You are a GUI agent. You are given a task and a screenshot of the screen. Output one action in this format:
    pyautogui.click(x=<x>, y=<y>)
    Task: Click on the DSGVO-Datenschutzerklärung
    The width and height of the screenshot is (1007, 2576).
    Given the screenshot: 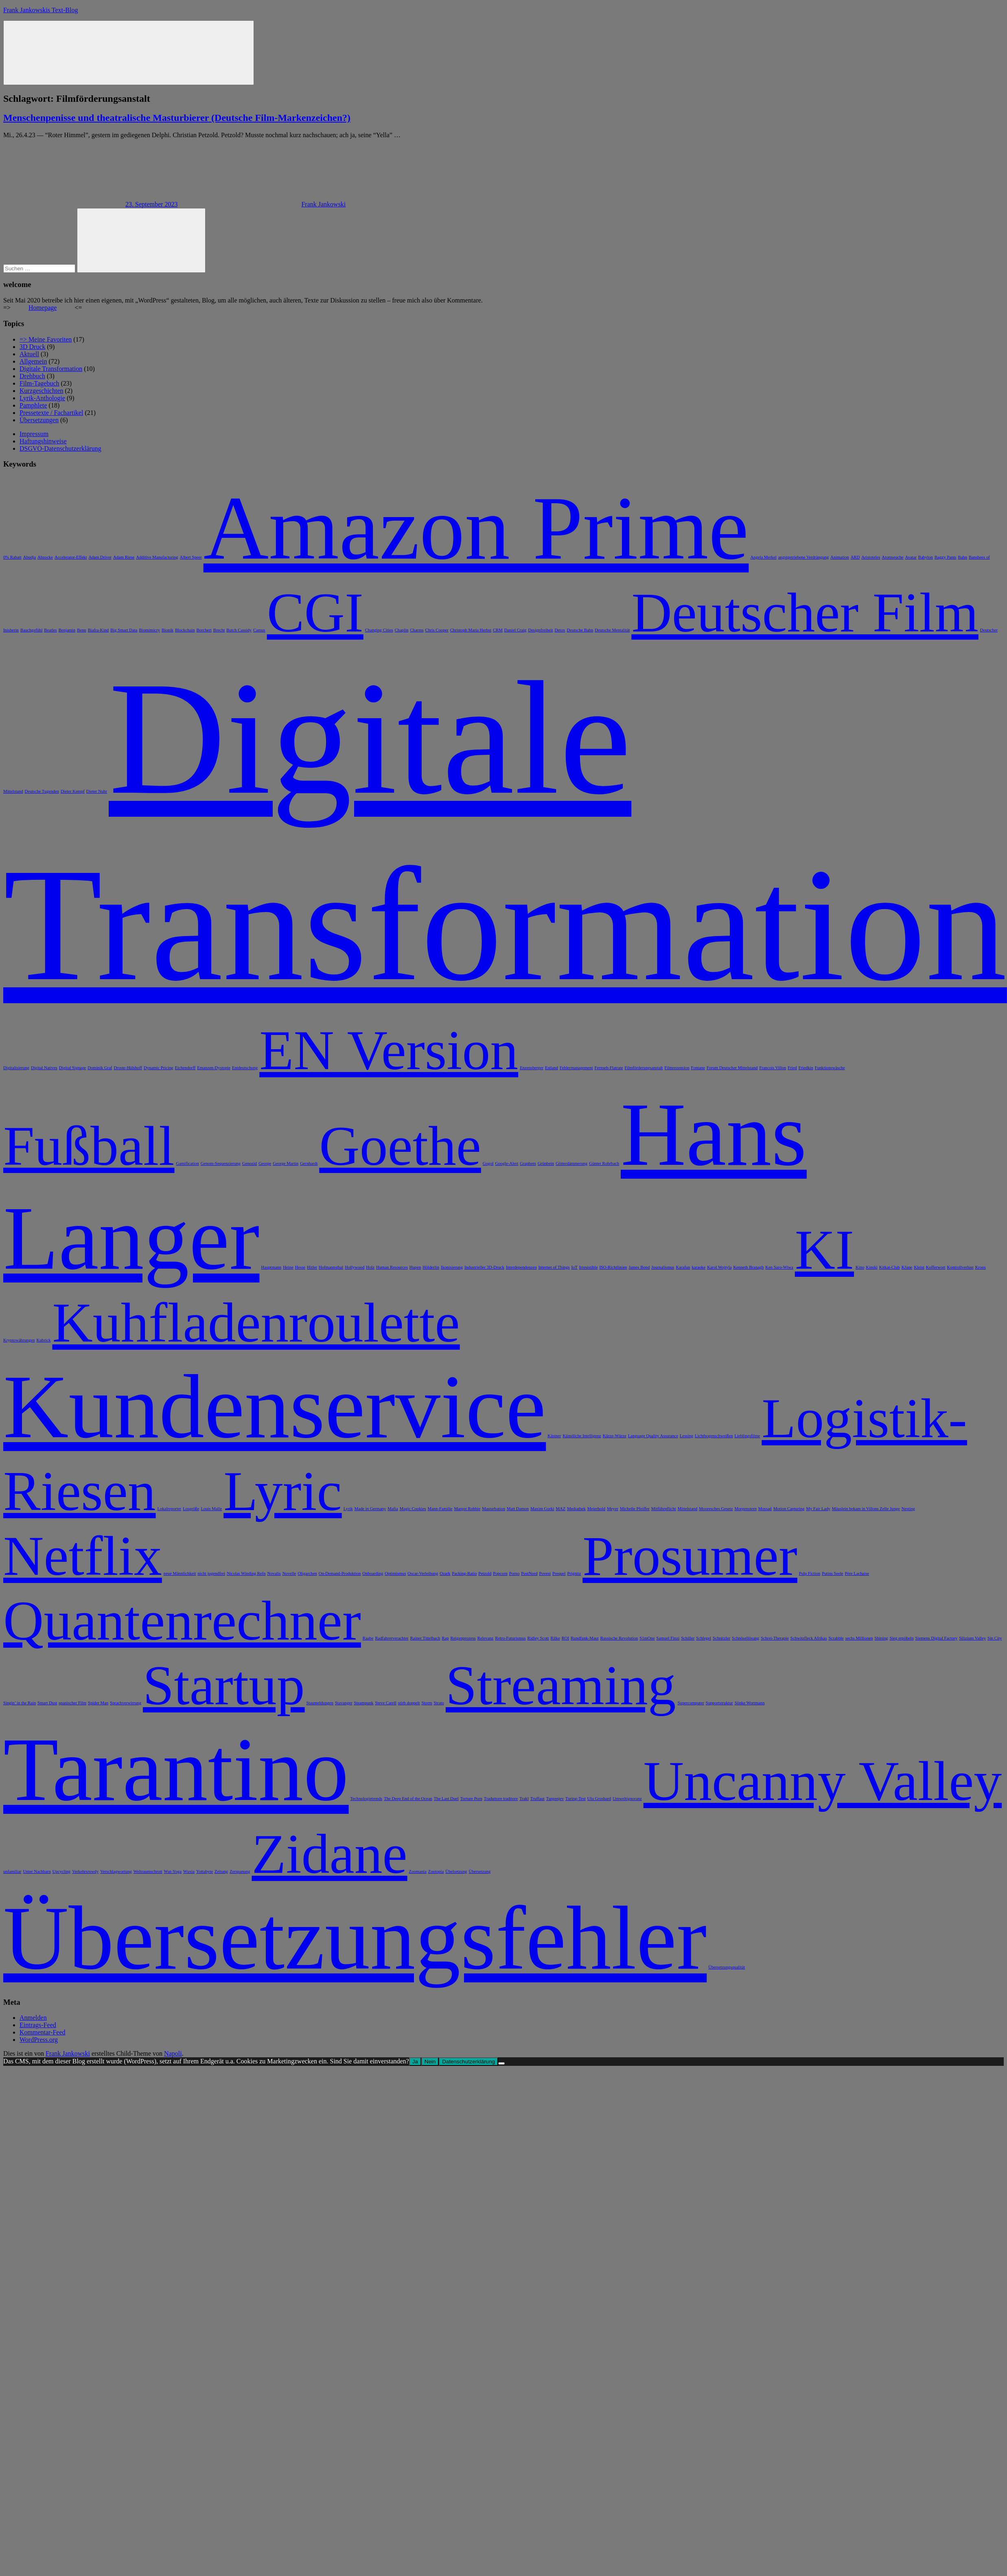 What is the action you would take?
    pyautogui.click(x=60, y=448)
    